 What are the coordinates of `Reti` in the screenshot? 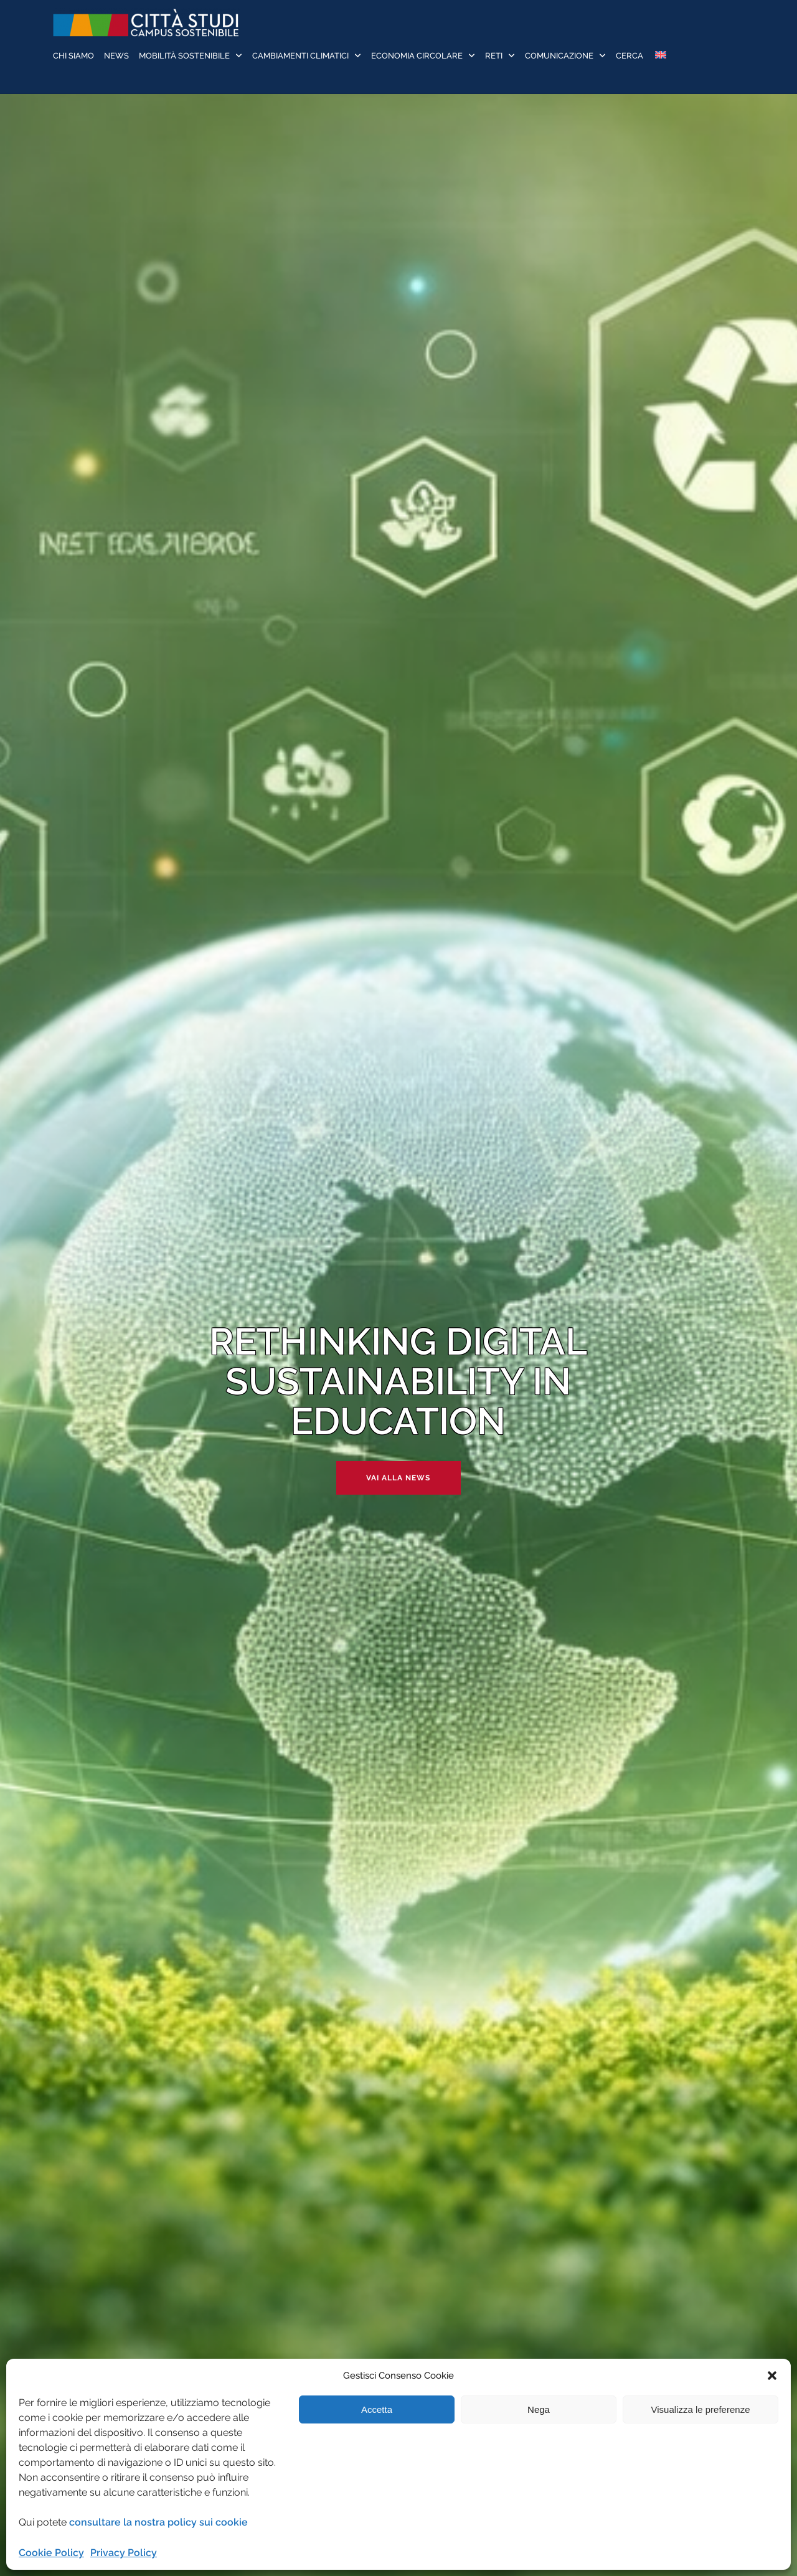 It's located at (493, 55).